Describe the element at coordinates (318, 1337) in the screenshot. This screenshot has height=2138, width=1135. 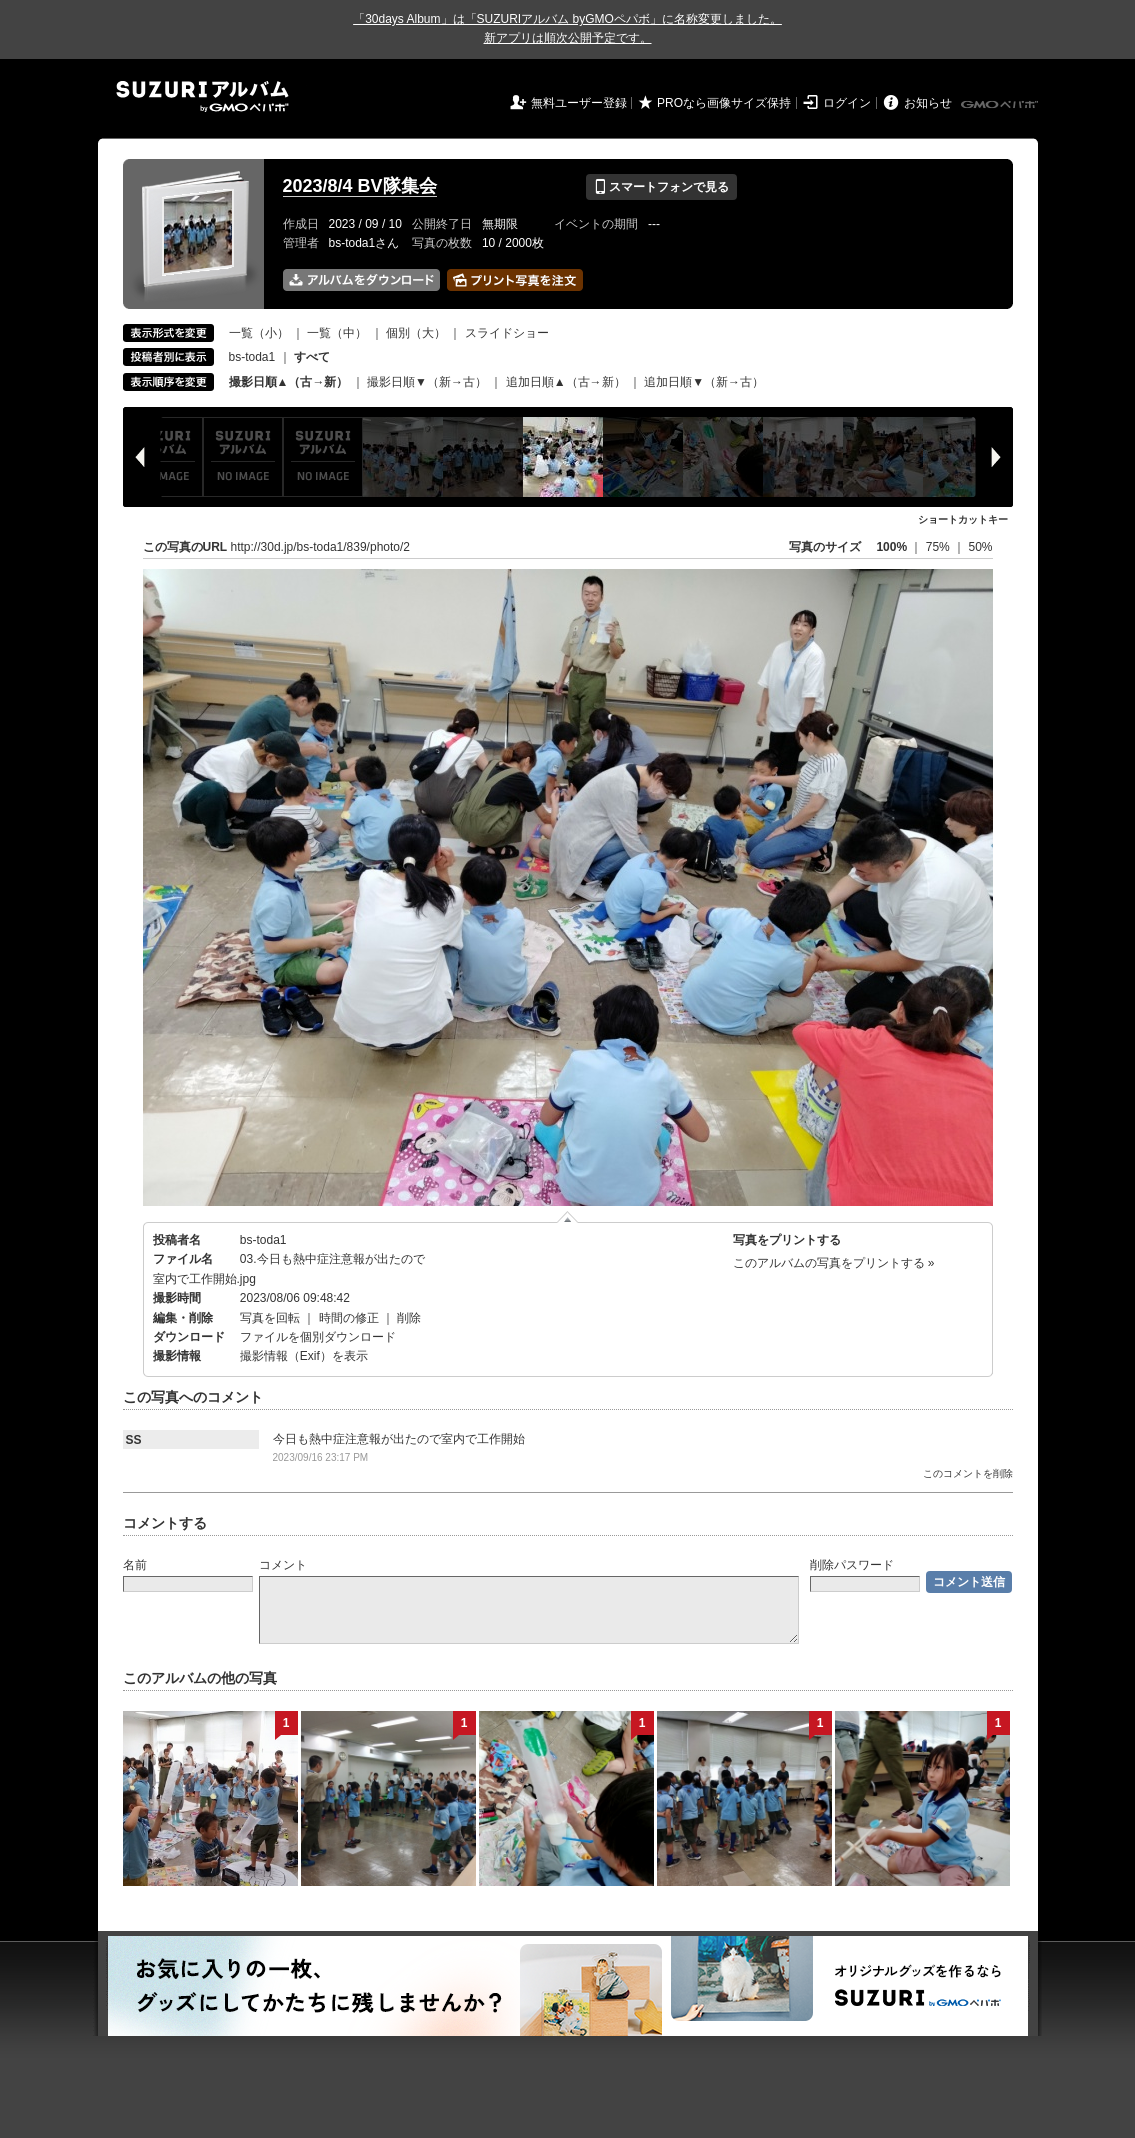
I see `ファイルを個別ダウンロード` at that location.